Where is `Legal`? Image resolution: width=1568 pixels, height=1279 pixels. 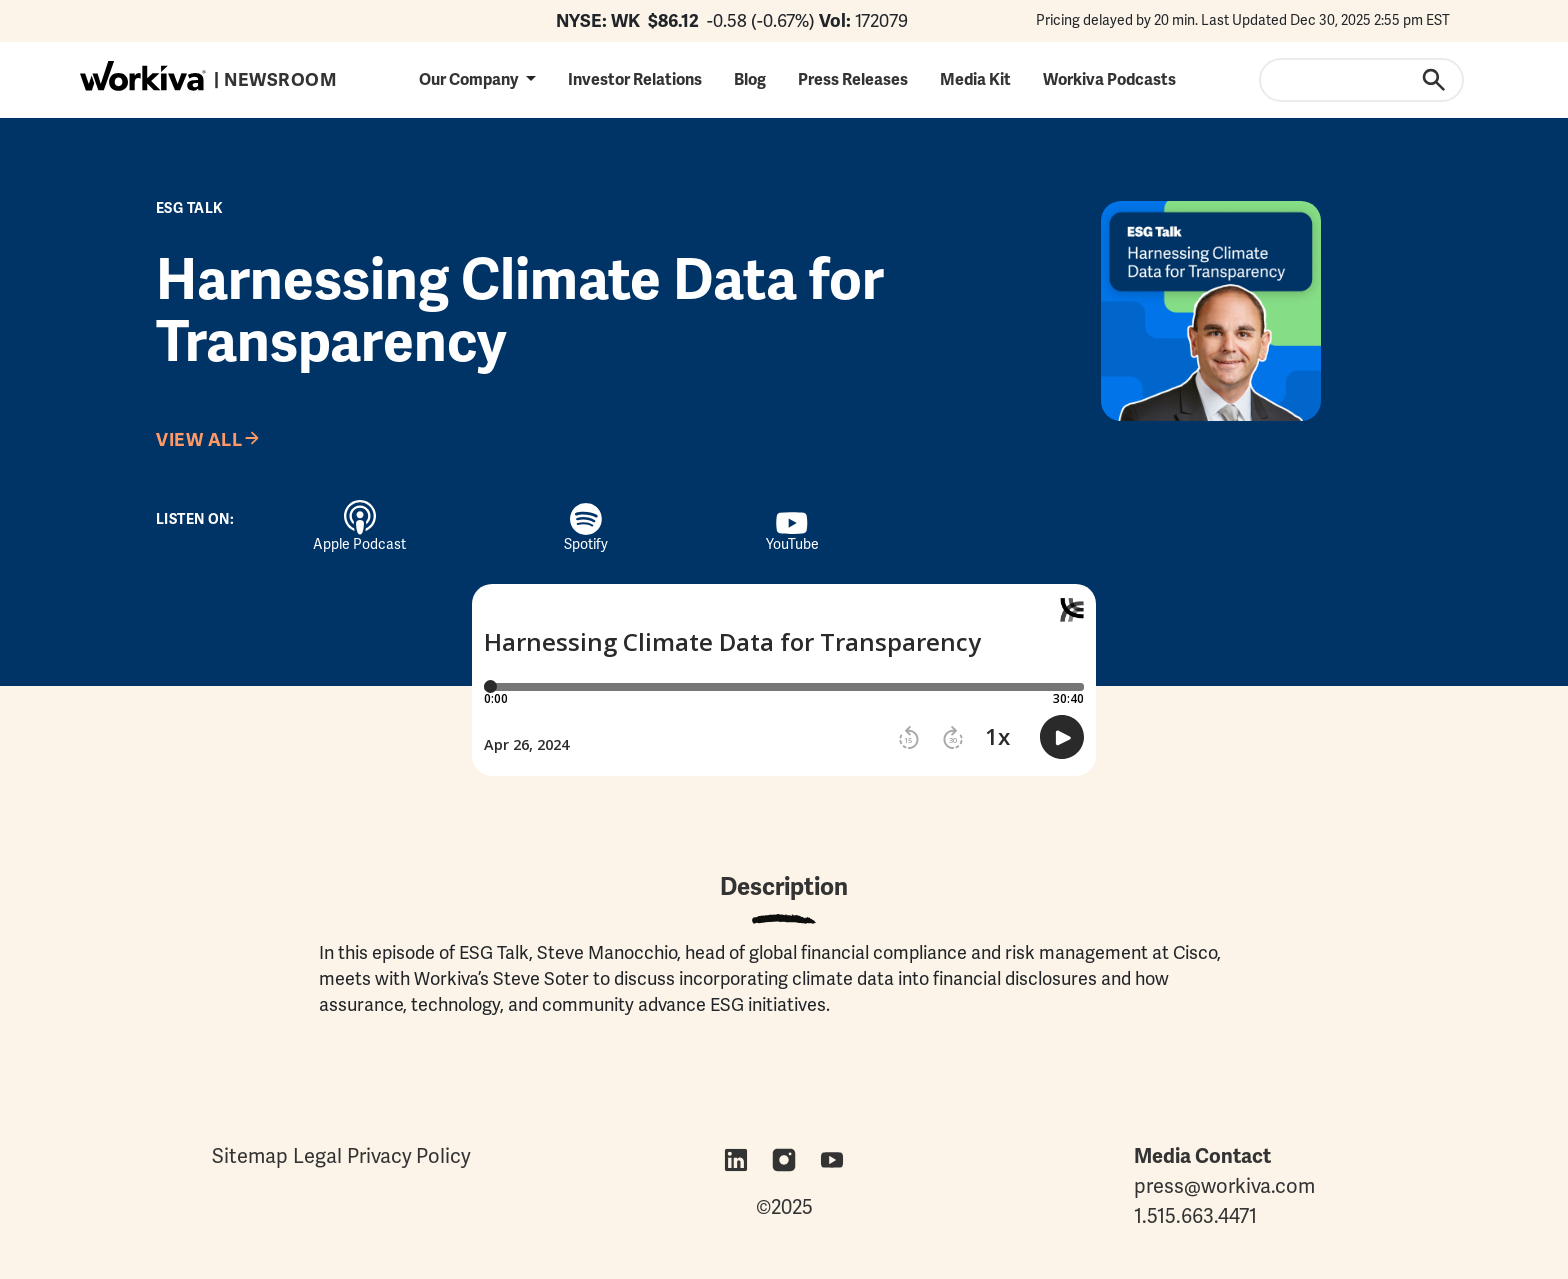 Legal is located at coordinates (317, 1156).